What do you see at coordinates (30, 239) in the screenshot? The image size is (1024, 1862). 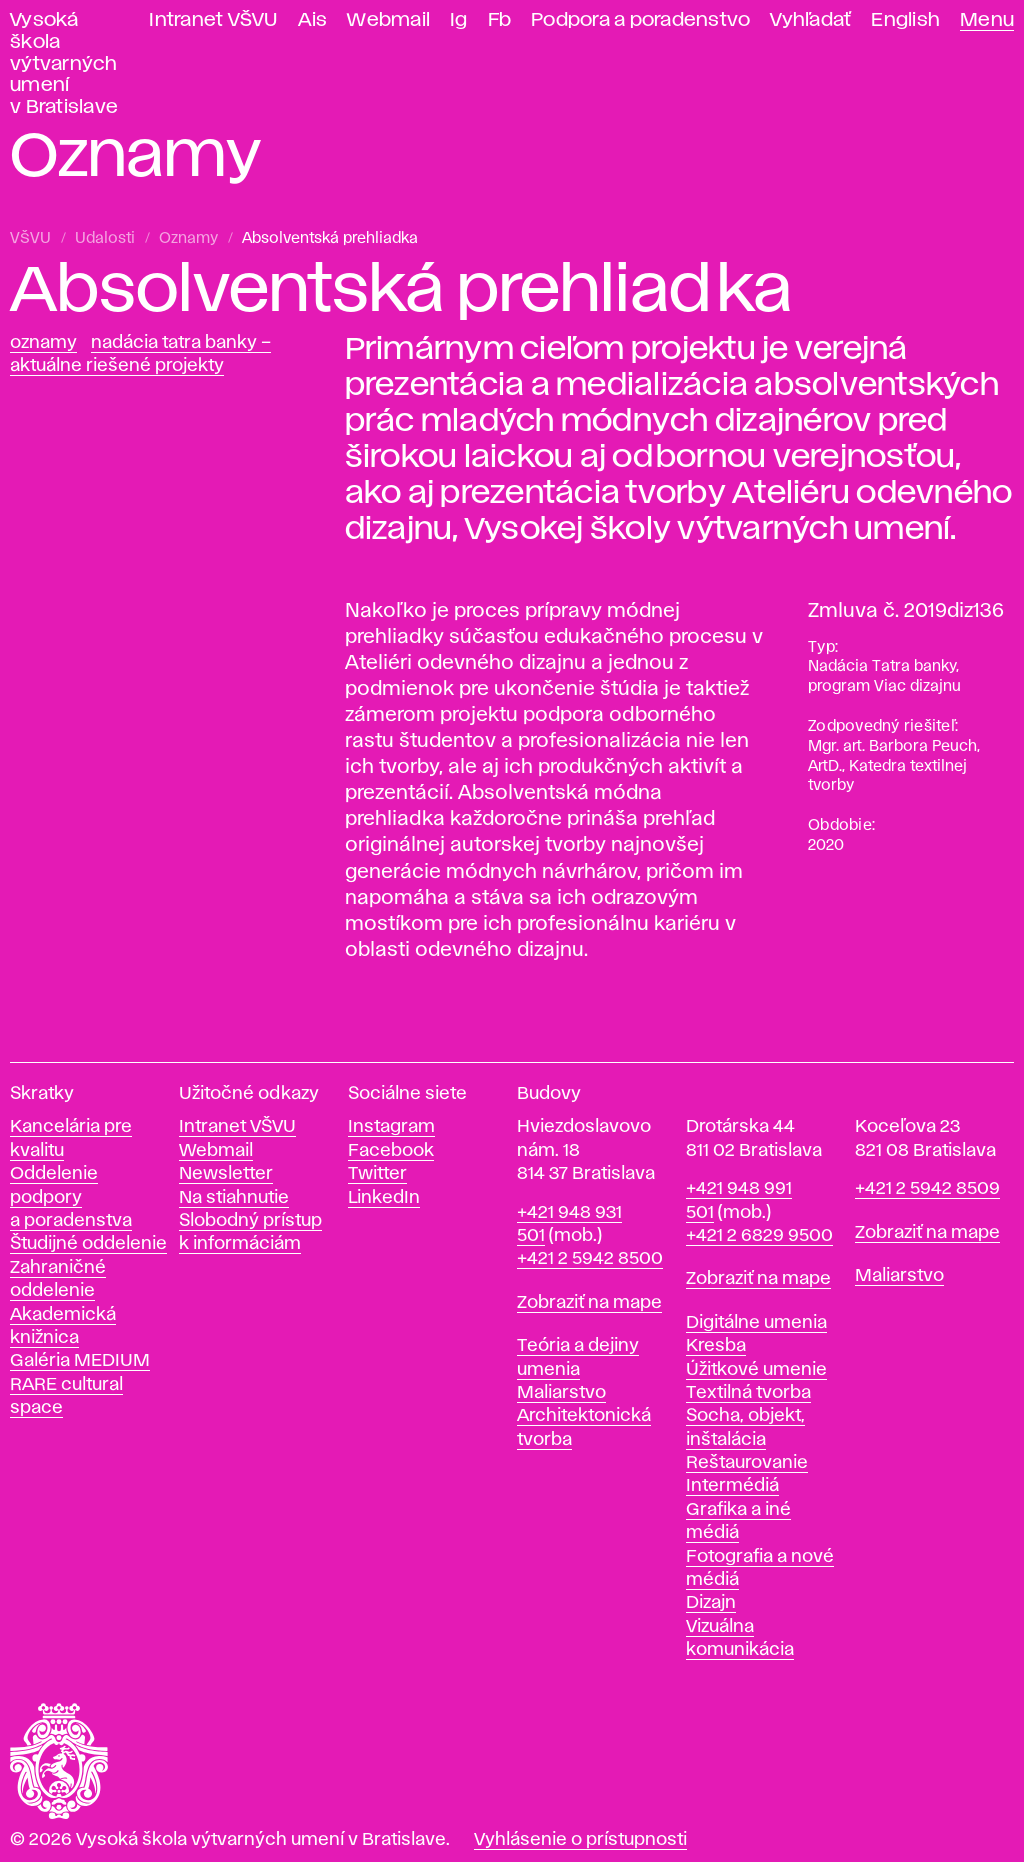 I see `VŠVU` at bounding box center [30, 239].